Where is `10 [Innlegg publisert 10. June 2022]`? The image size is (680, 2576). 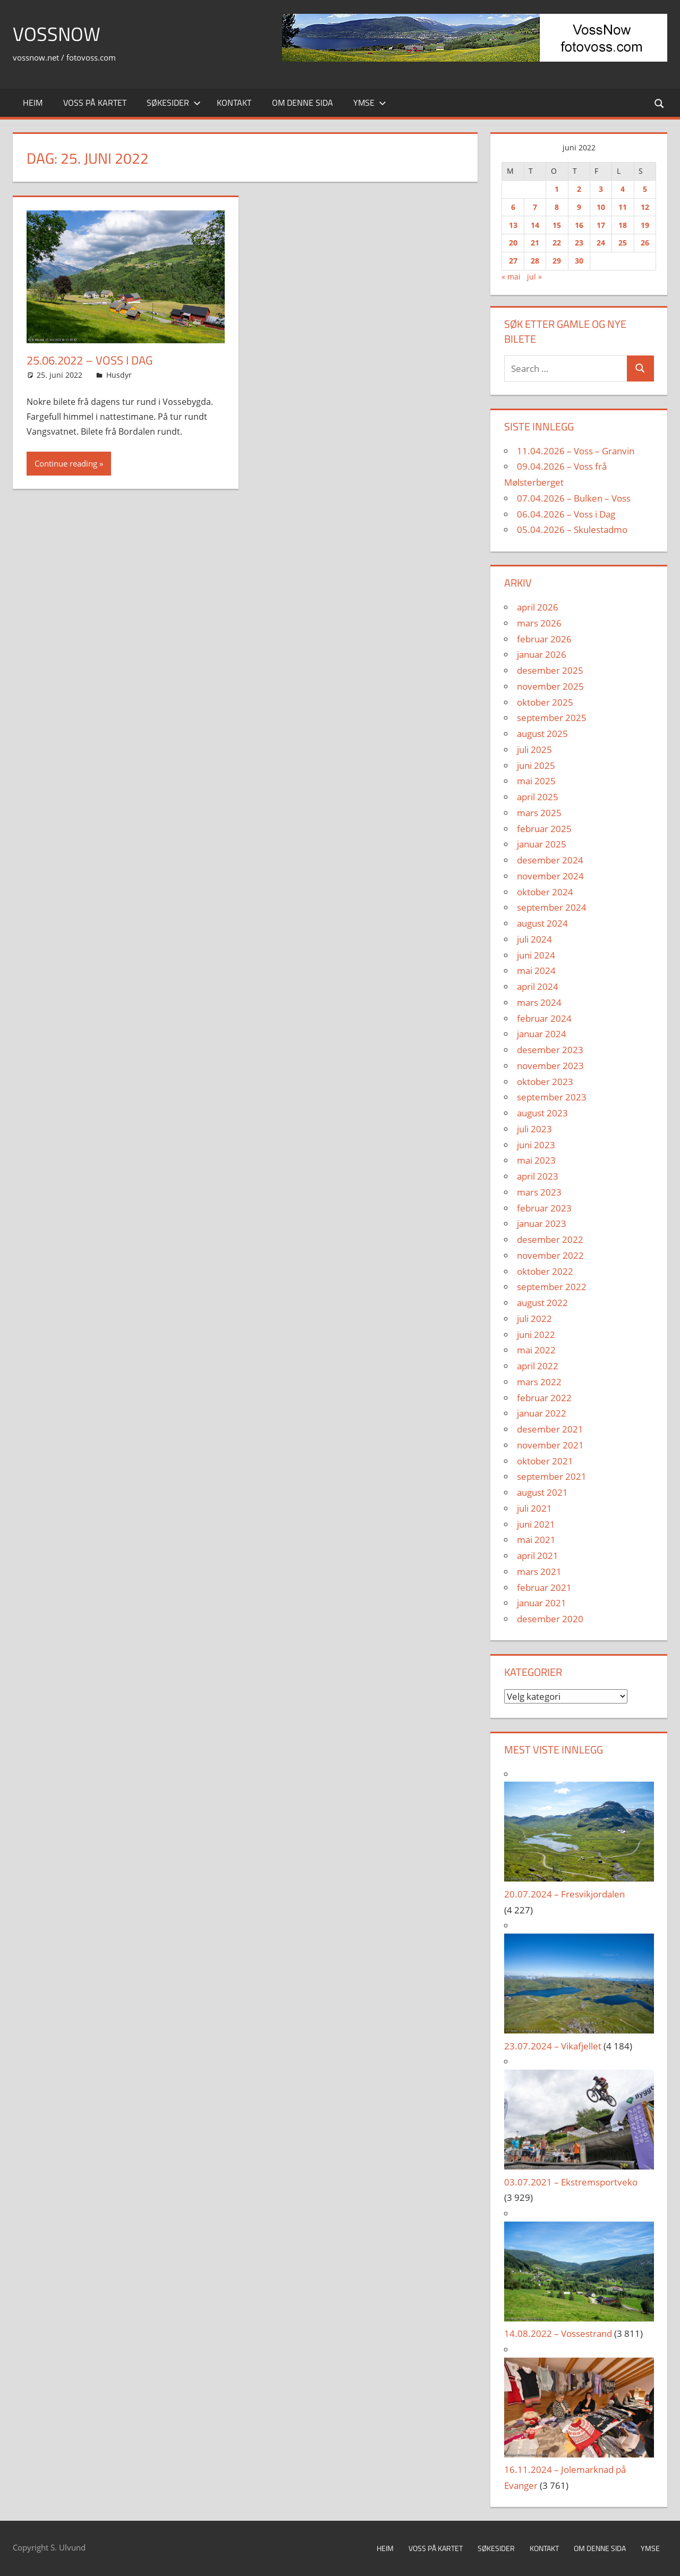
10 [Innlegg publisert 10. June 2022] is located at coordinates (601, 207).